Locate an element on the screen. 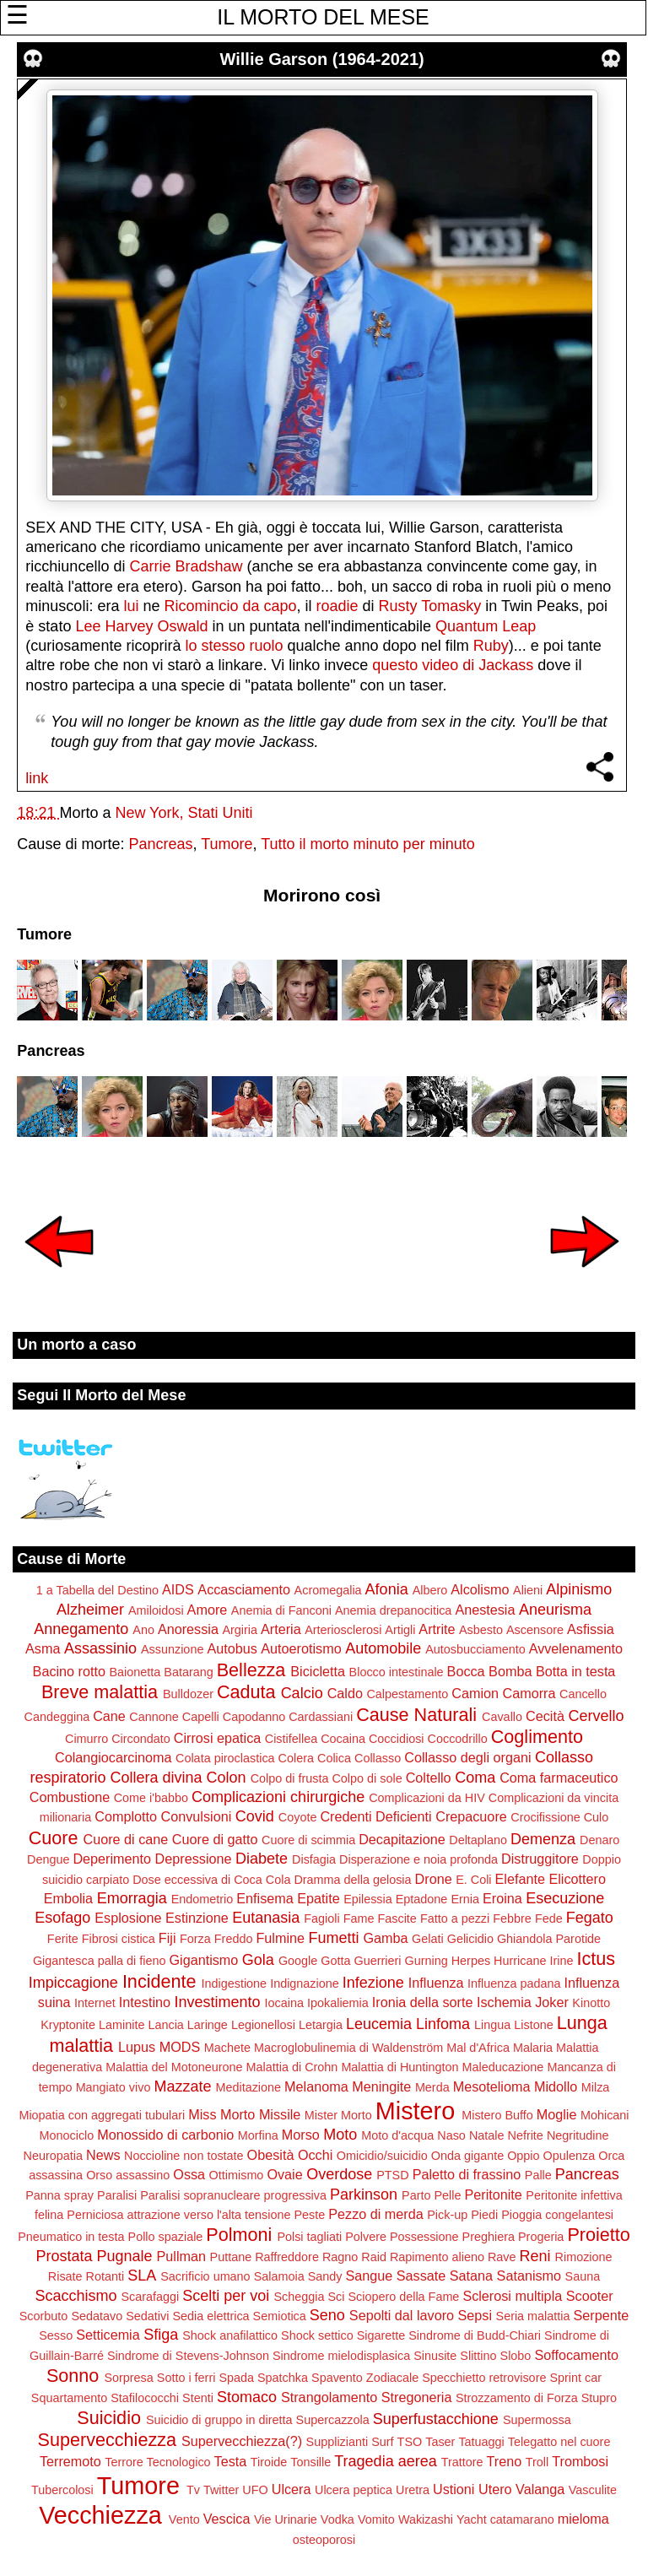  Crocifissione is located at coordinates (545, 1817).